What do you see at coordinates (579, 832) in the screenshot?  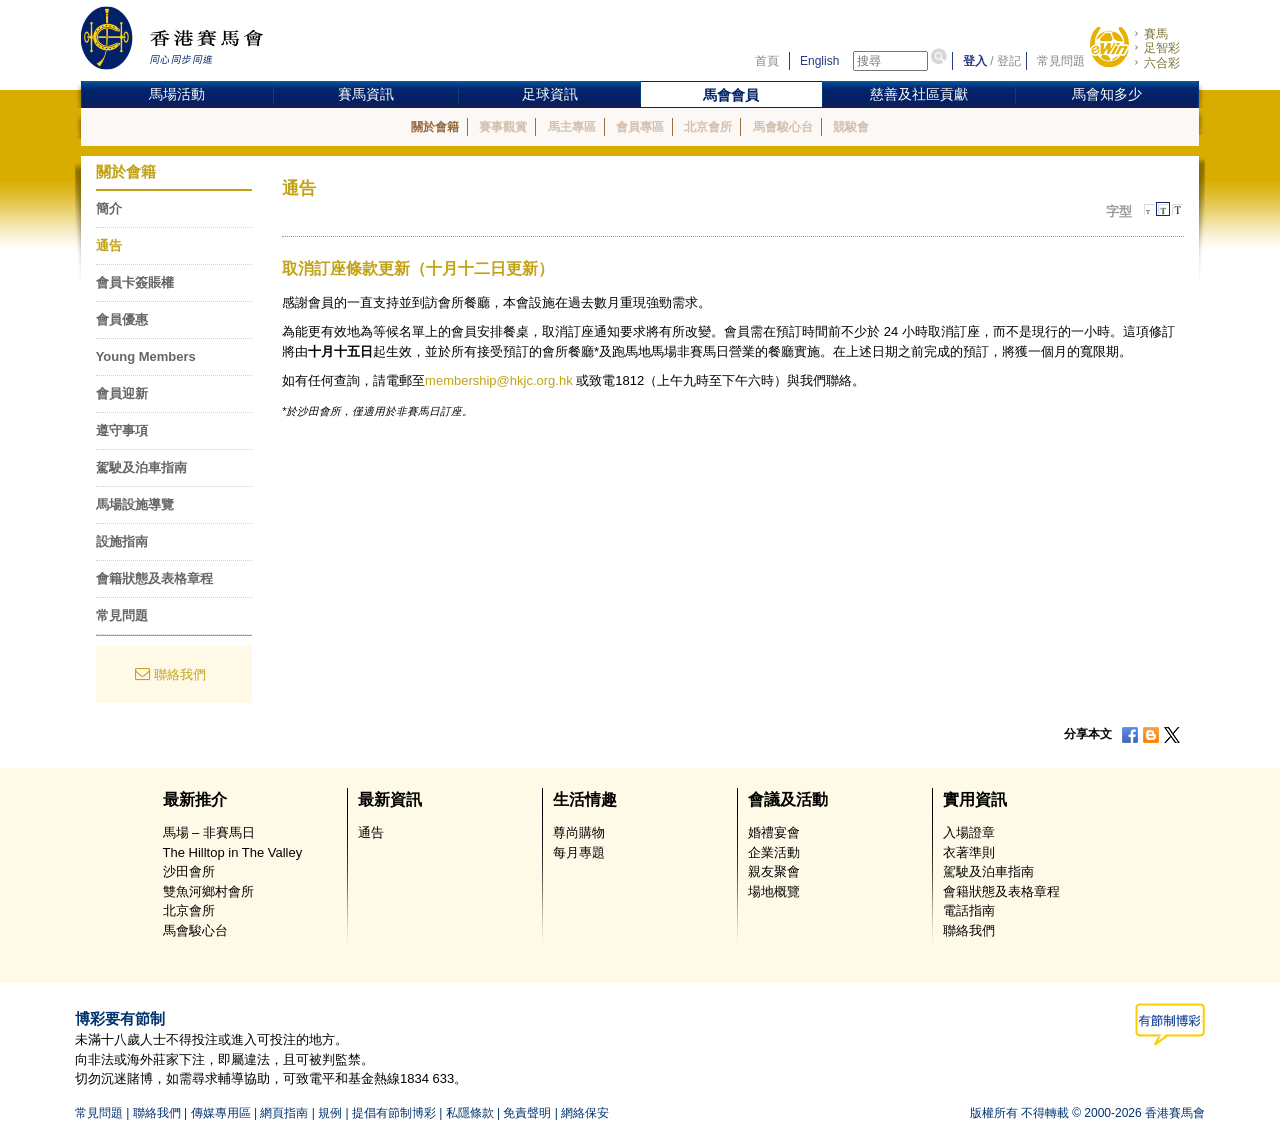 I see `尊尚購物` at bounding box center [579, 832].